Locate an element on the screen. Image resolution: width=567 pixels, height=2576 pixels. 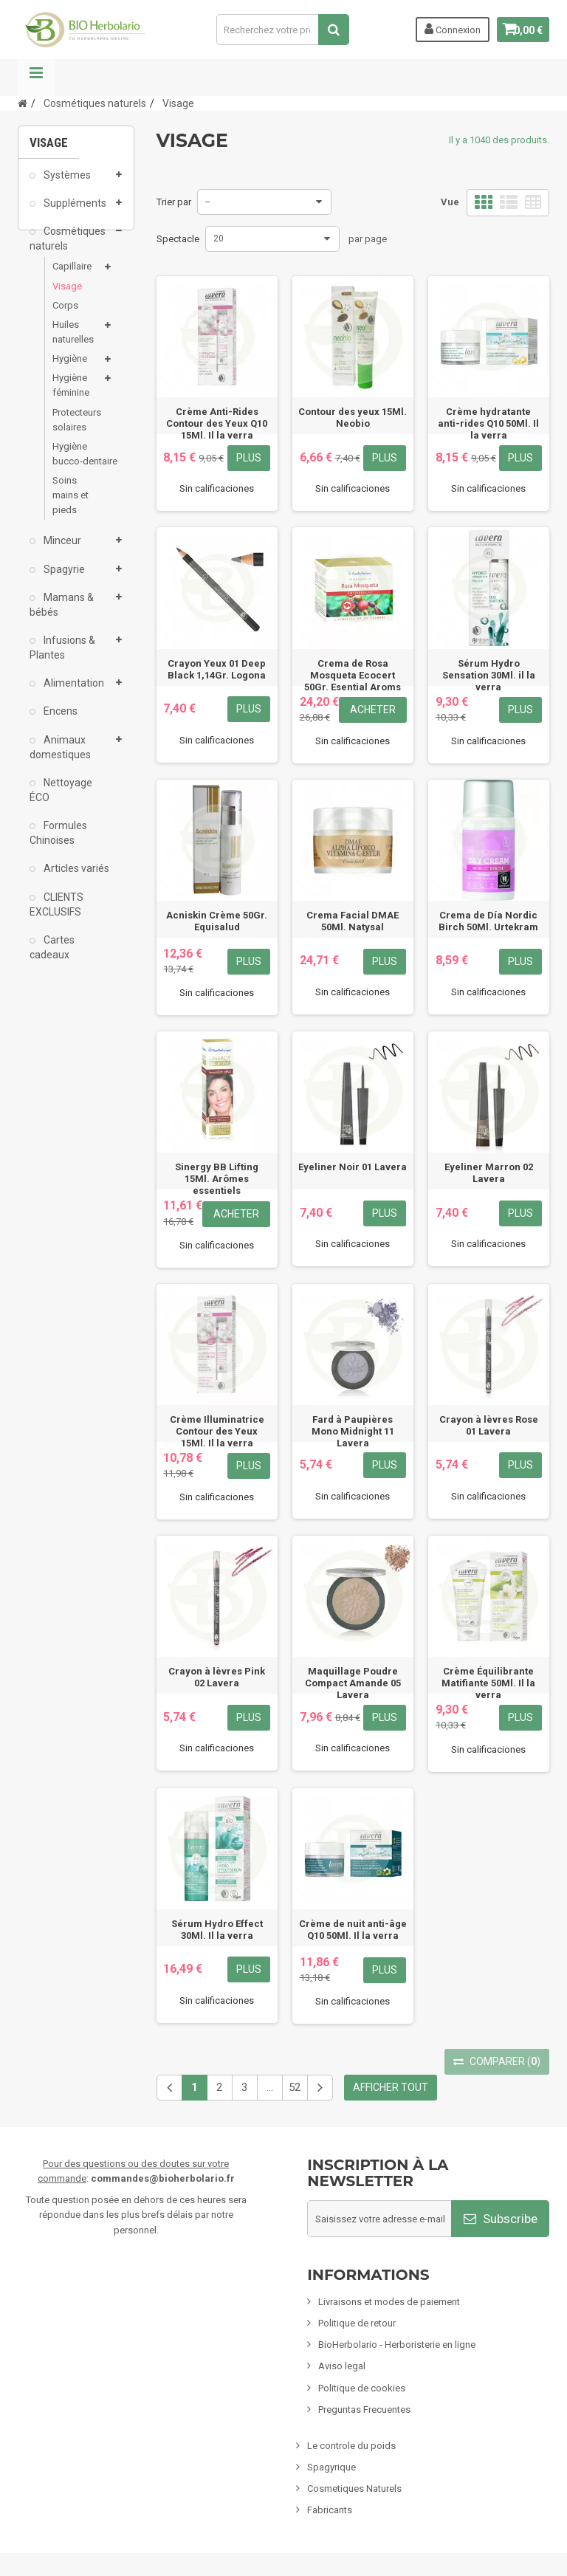
Preguntas Frecuentes is located at coordinates (364, 2409).